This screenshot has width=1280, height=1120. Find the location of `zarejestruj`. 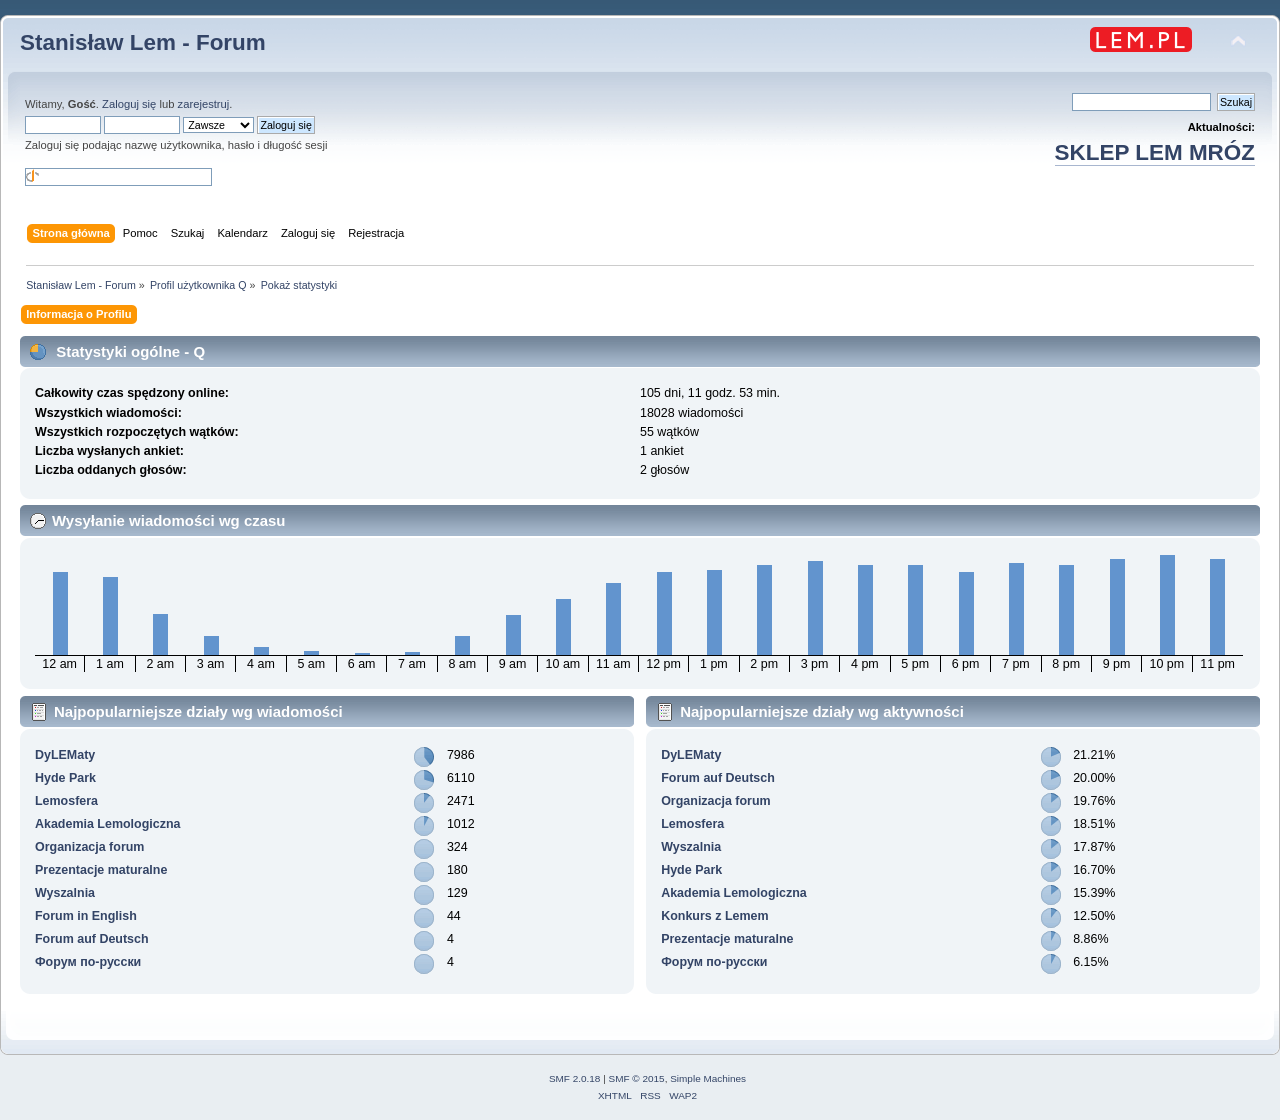

zarejestruj is located at coordinates (204, 104).